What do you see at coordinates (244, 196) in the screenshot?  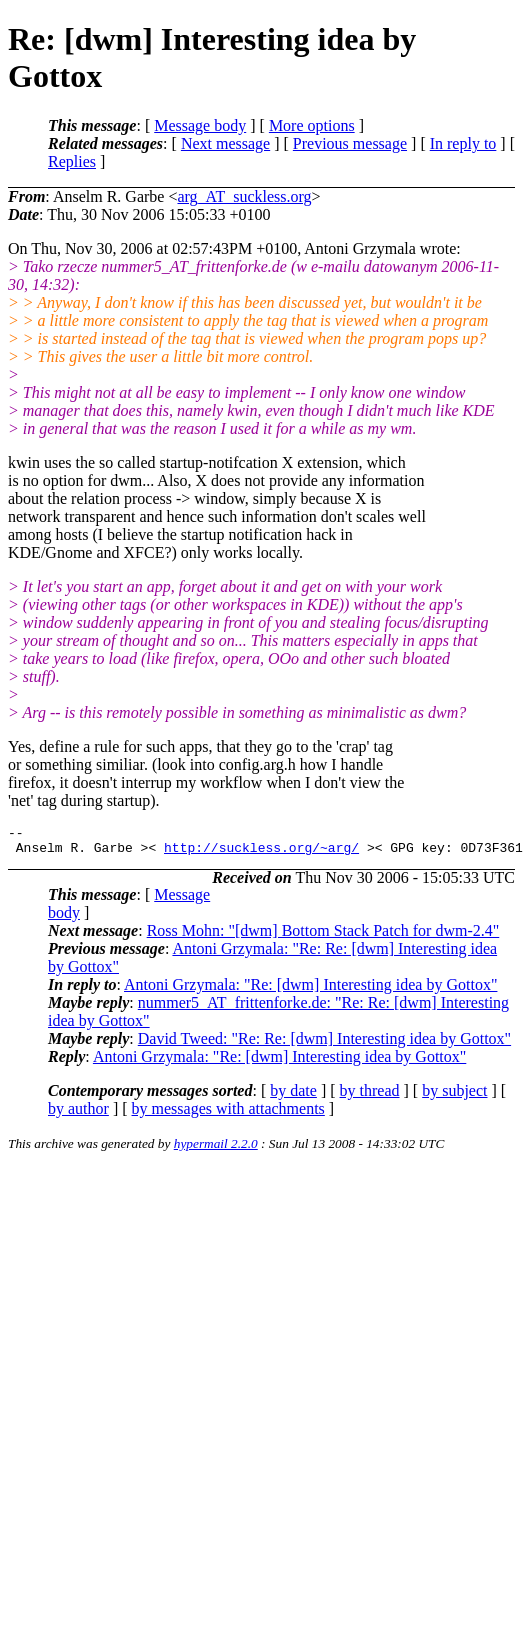 I see `arg_AT_suckless.org` at bounding box center [244, 196].